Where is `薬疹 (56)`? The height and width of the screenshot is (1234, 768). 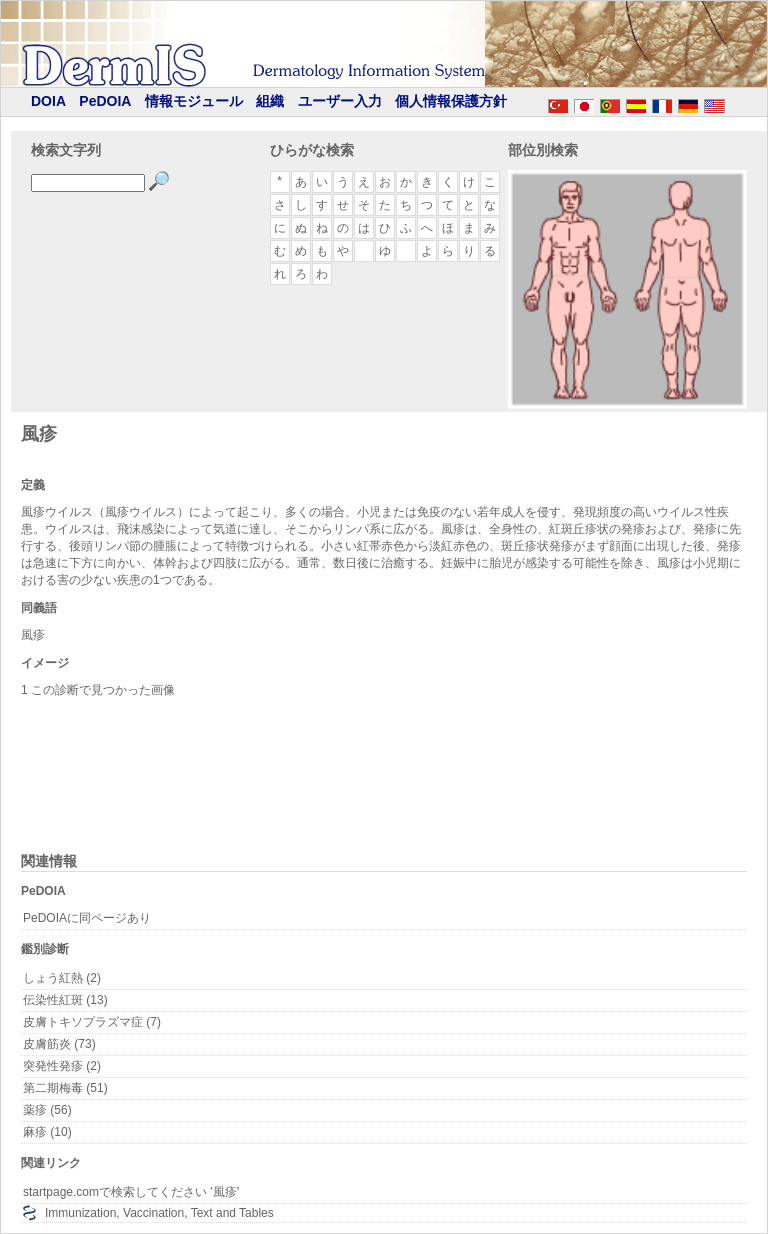 薬疹 (56) is located at coordinates (47, 1110).